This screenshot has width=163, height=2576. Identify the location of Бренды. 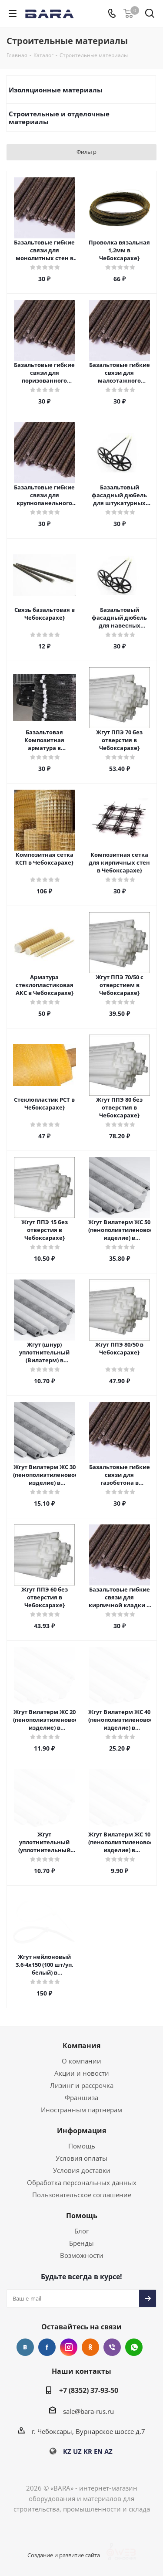
(81, 2243).